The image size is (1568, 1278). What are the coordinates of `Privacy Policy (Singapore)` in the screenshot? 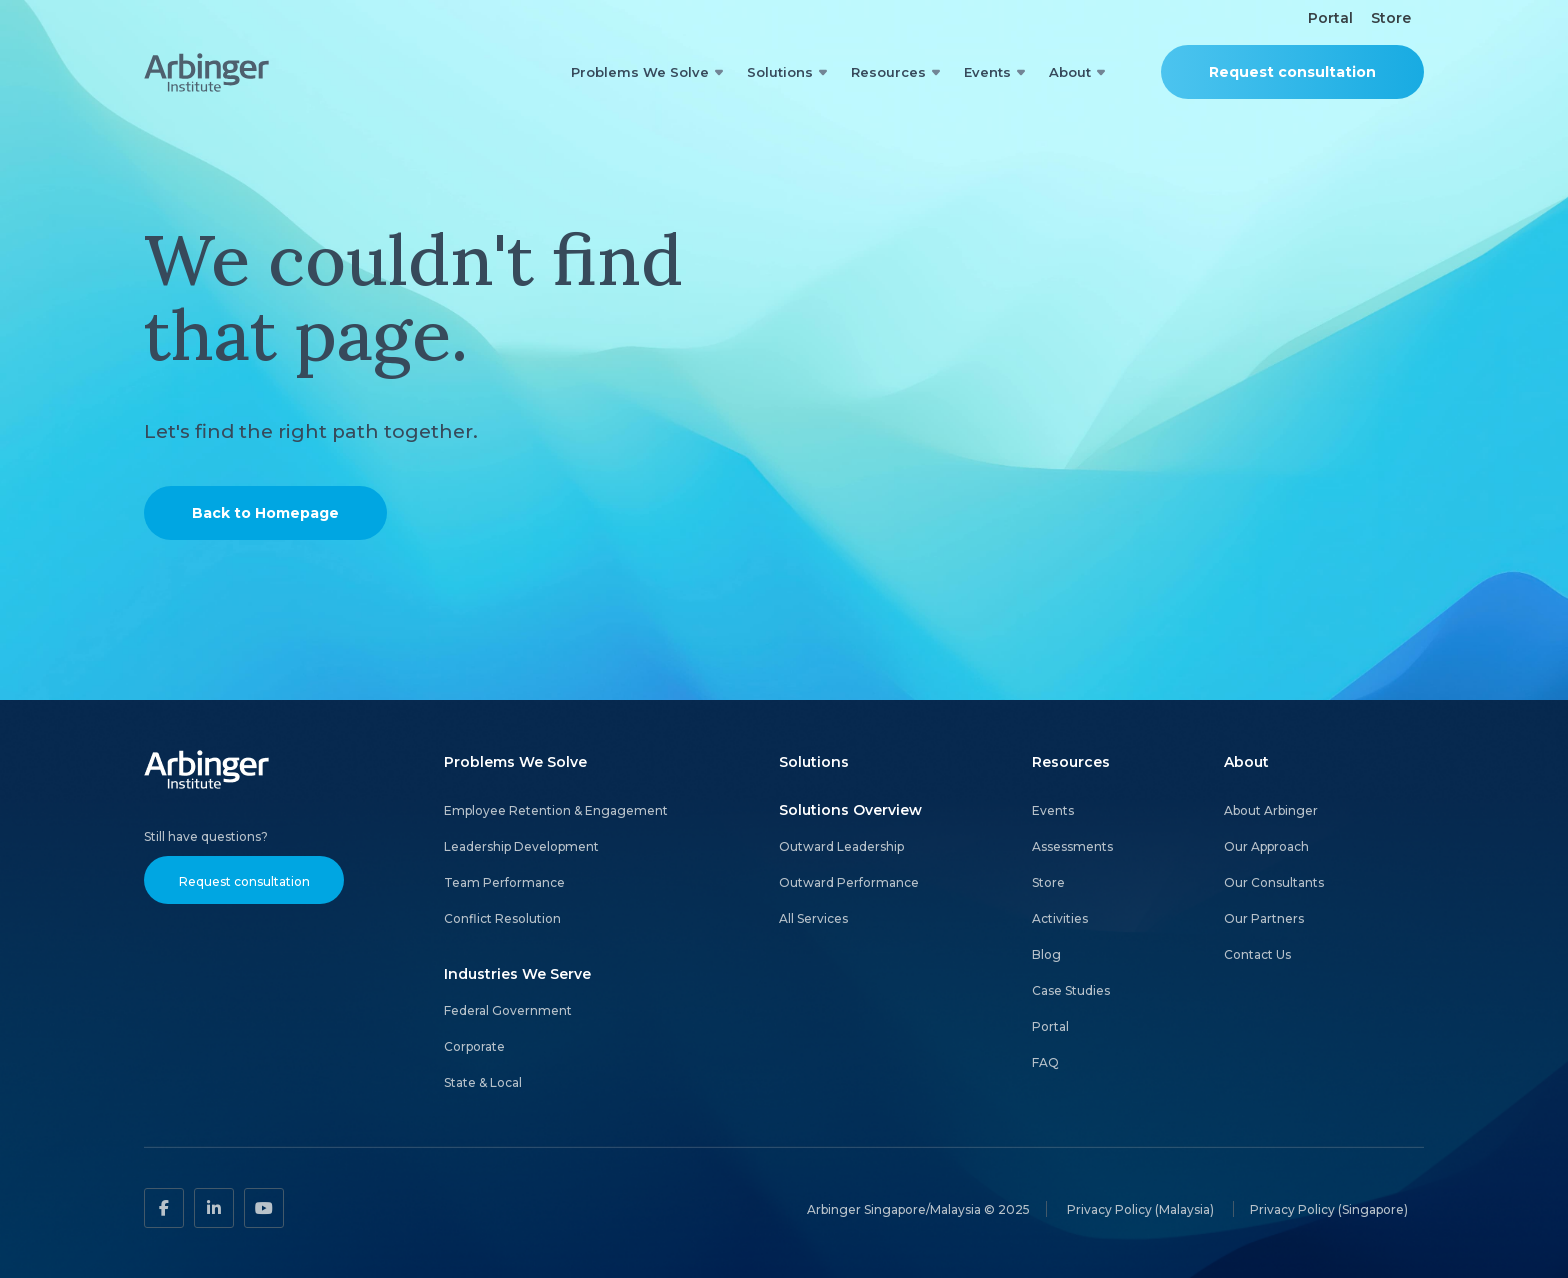 It's located at (1329, 1208).